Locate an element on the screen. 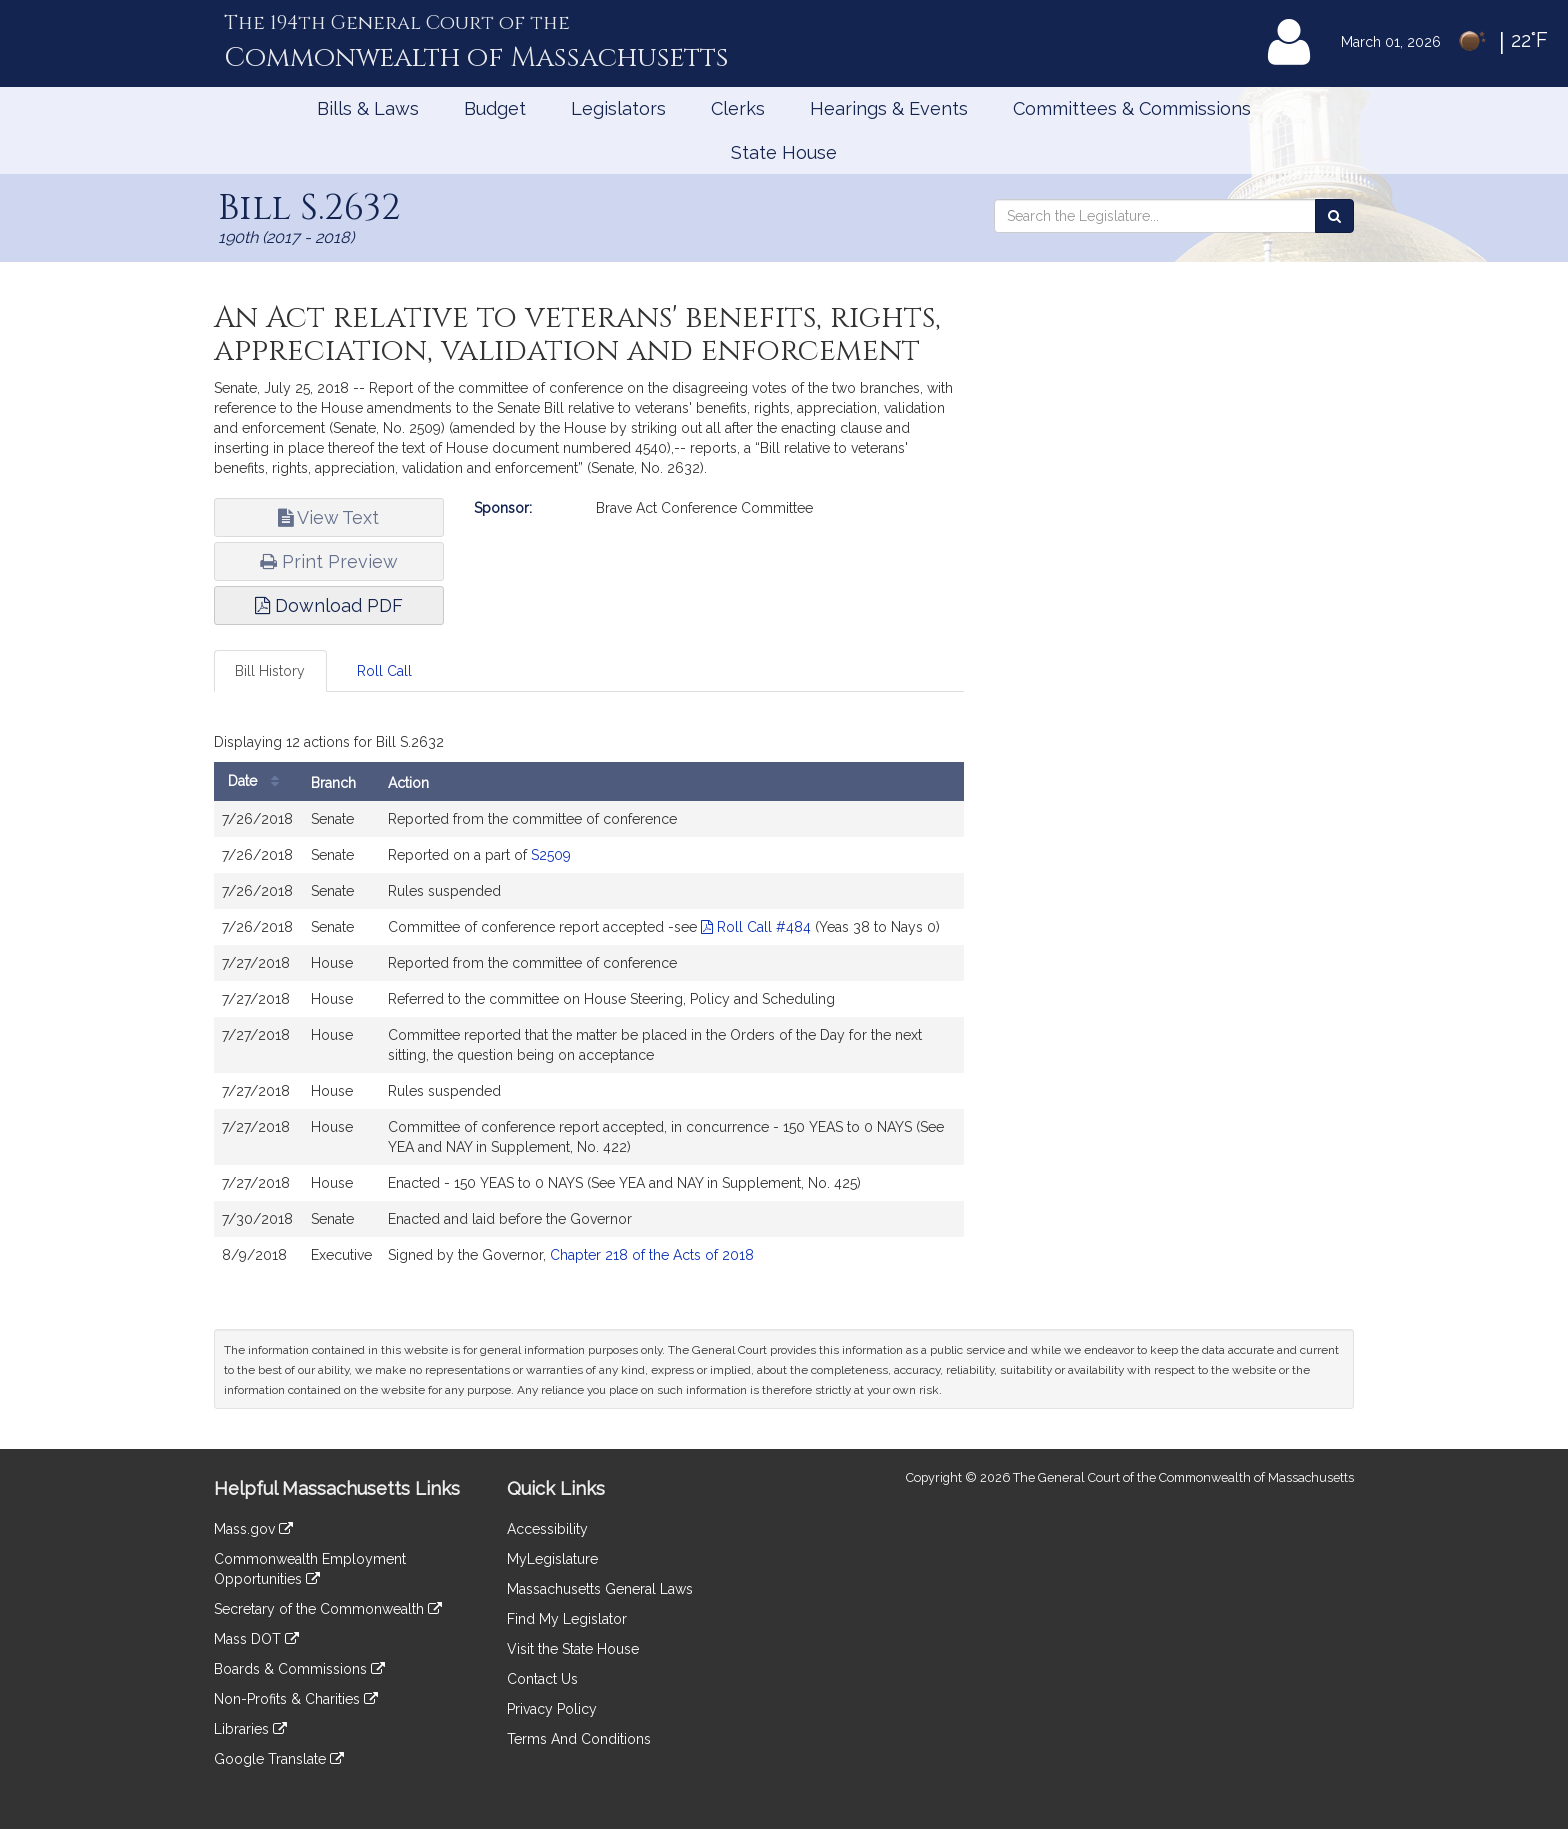 This screenshot has width=1568, height=1829. Budget is located at coordinates (495, 108).